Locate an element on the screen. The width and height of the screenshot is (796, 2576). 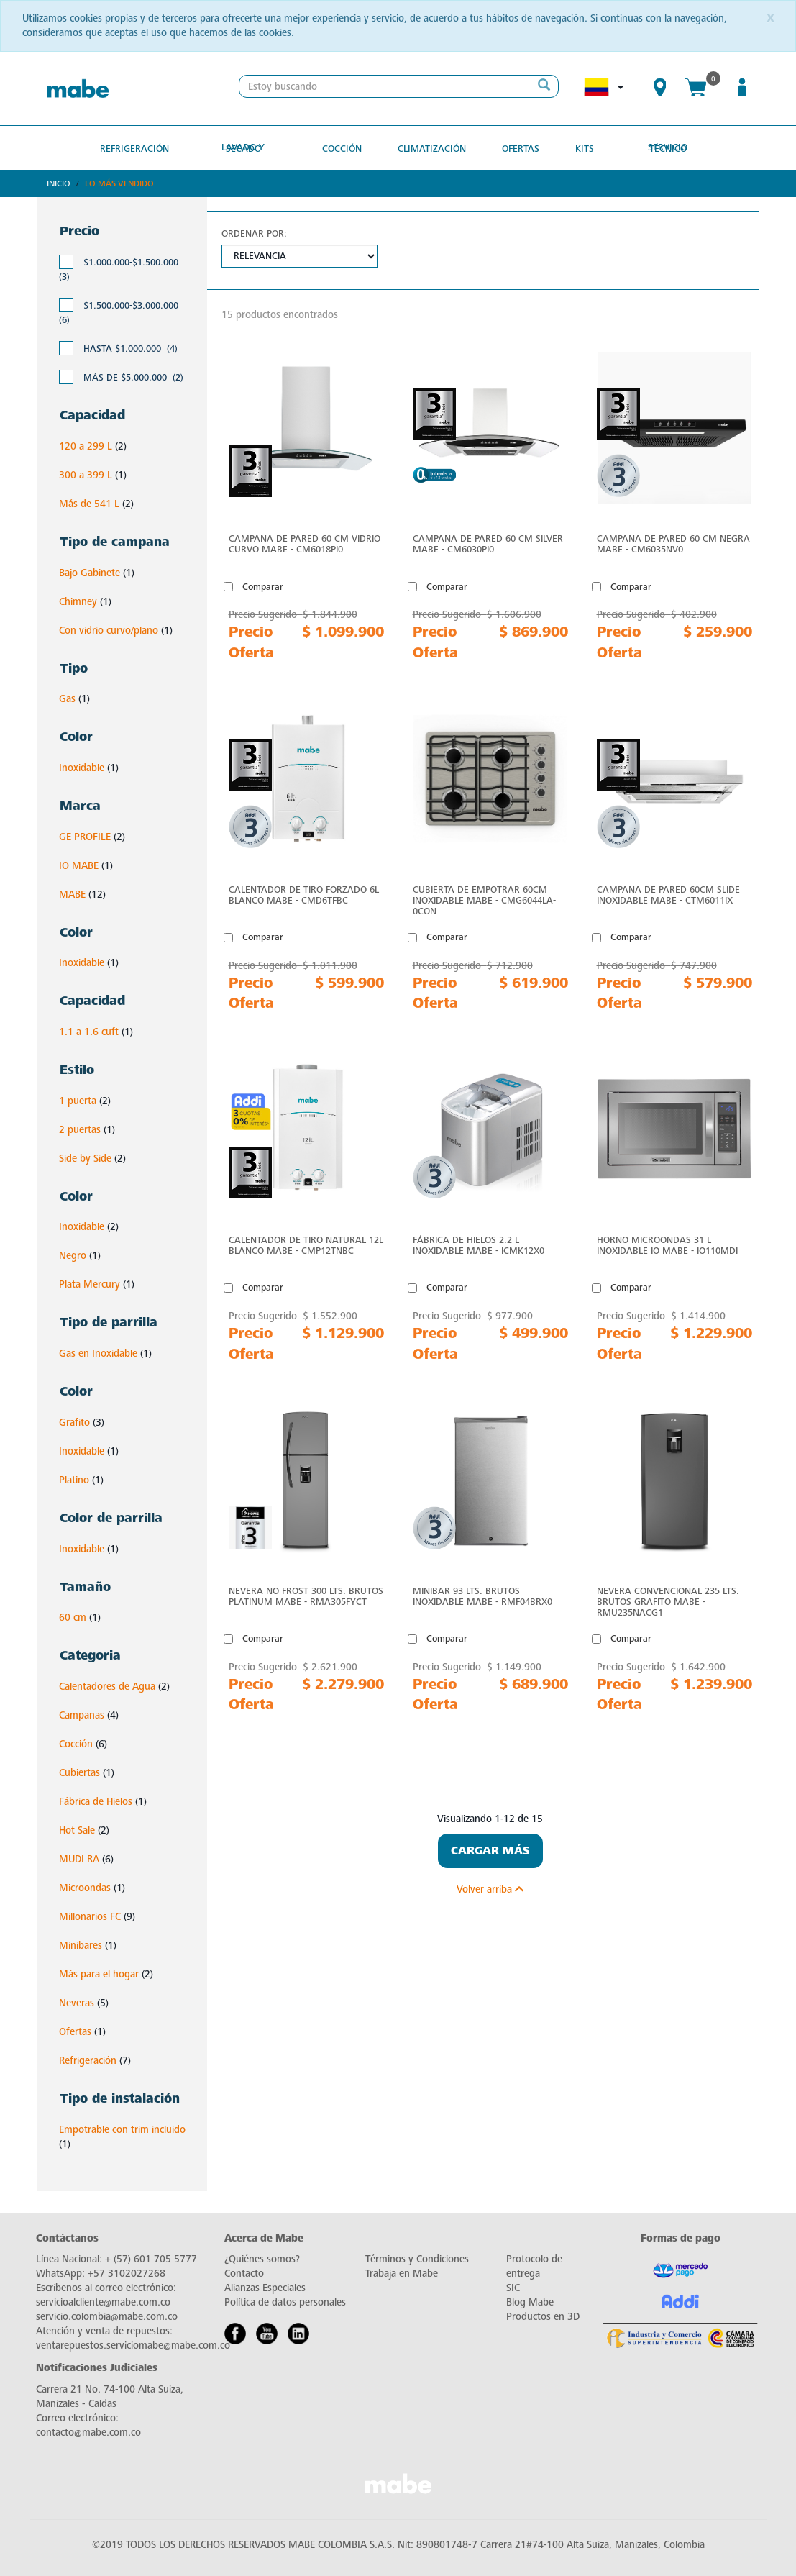
1 puerta is located at coordinates (77, 1099).